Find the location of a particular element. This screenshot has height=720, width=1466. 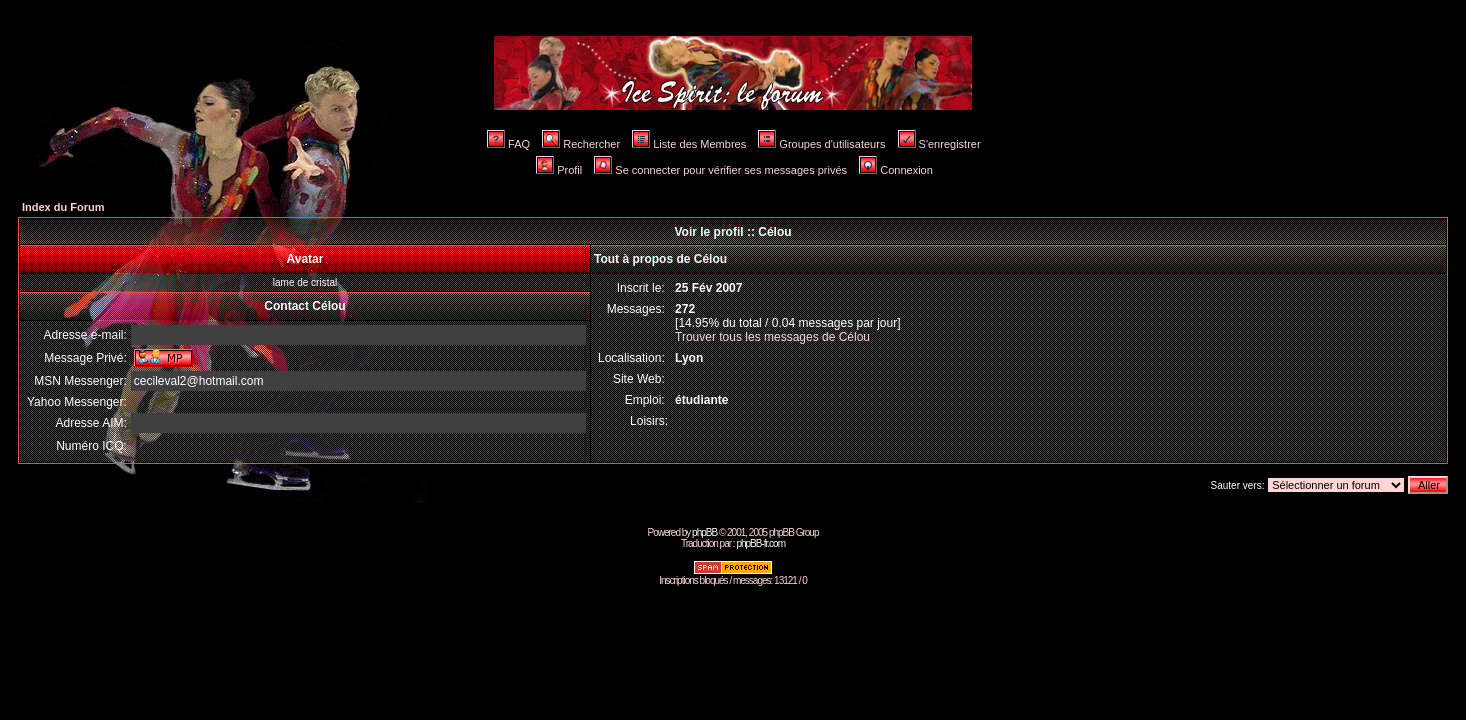

Groupes d'utilisateurs is located at coordinates (821, 144).